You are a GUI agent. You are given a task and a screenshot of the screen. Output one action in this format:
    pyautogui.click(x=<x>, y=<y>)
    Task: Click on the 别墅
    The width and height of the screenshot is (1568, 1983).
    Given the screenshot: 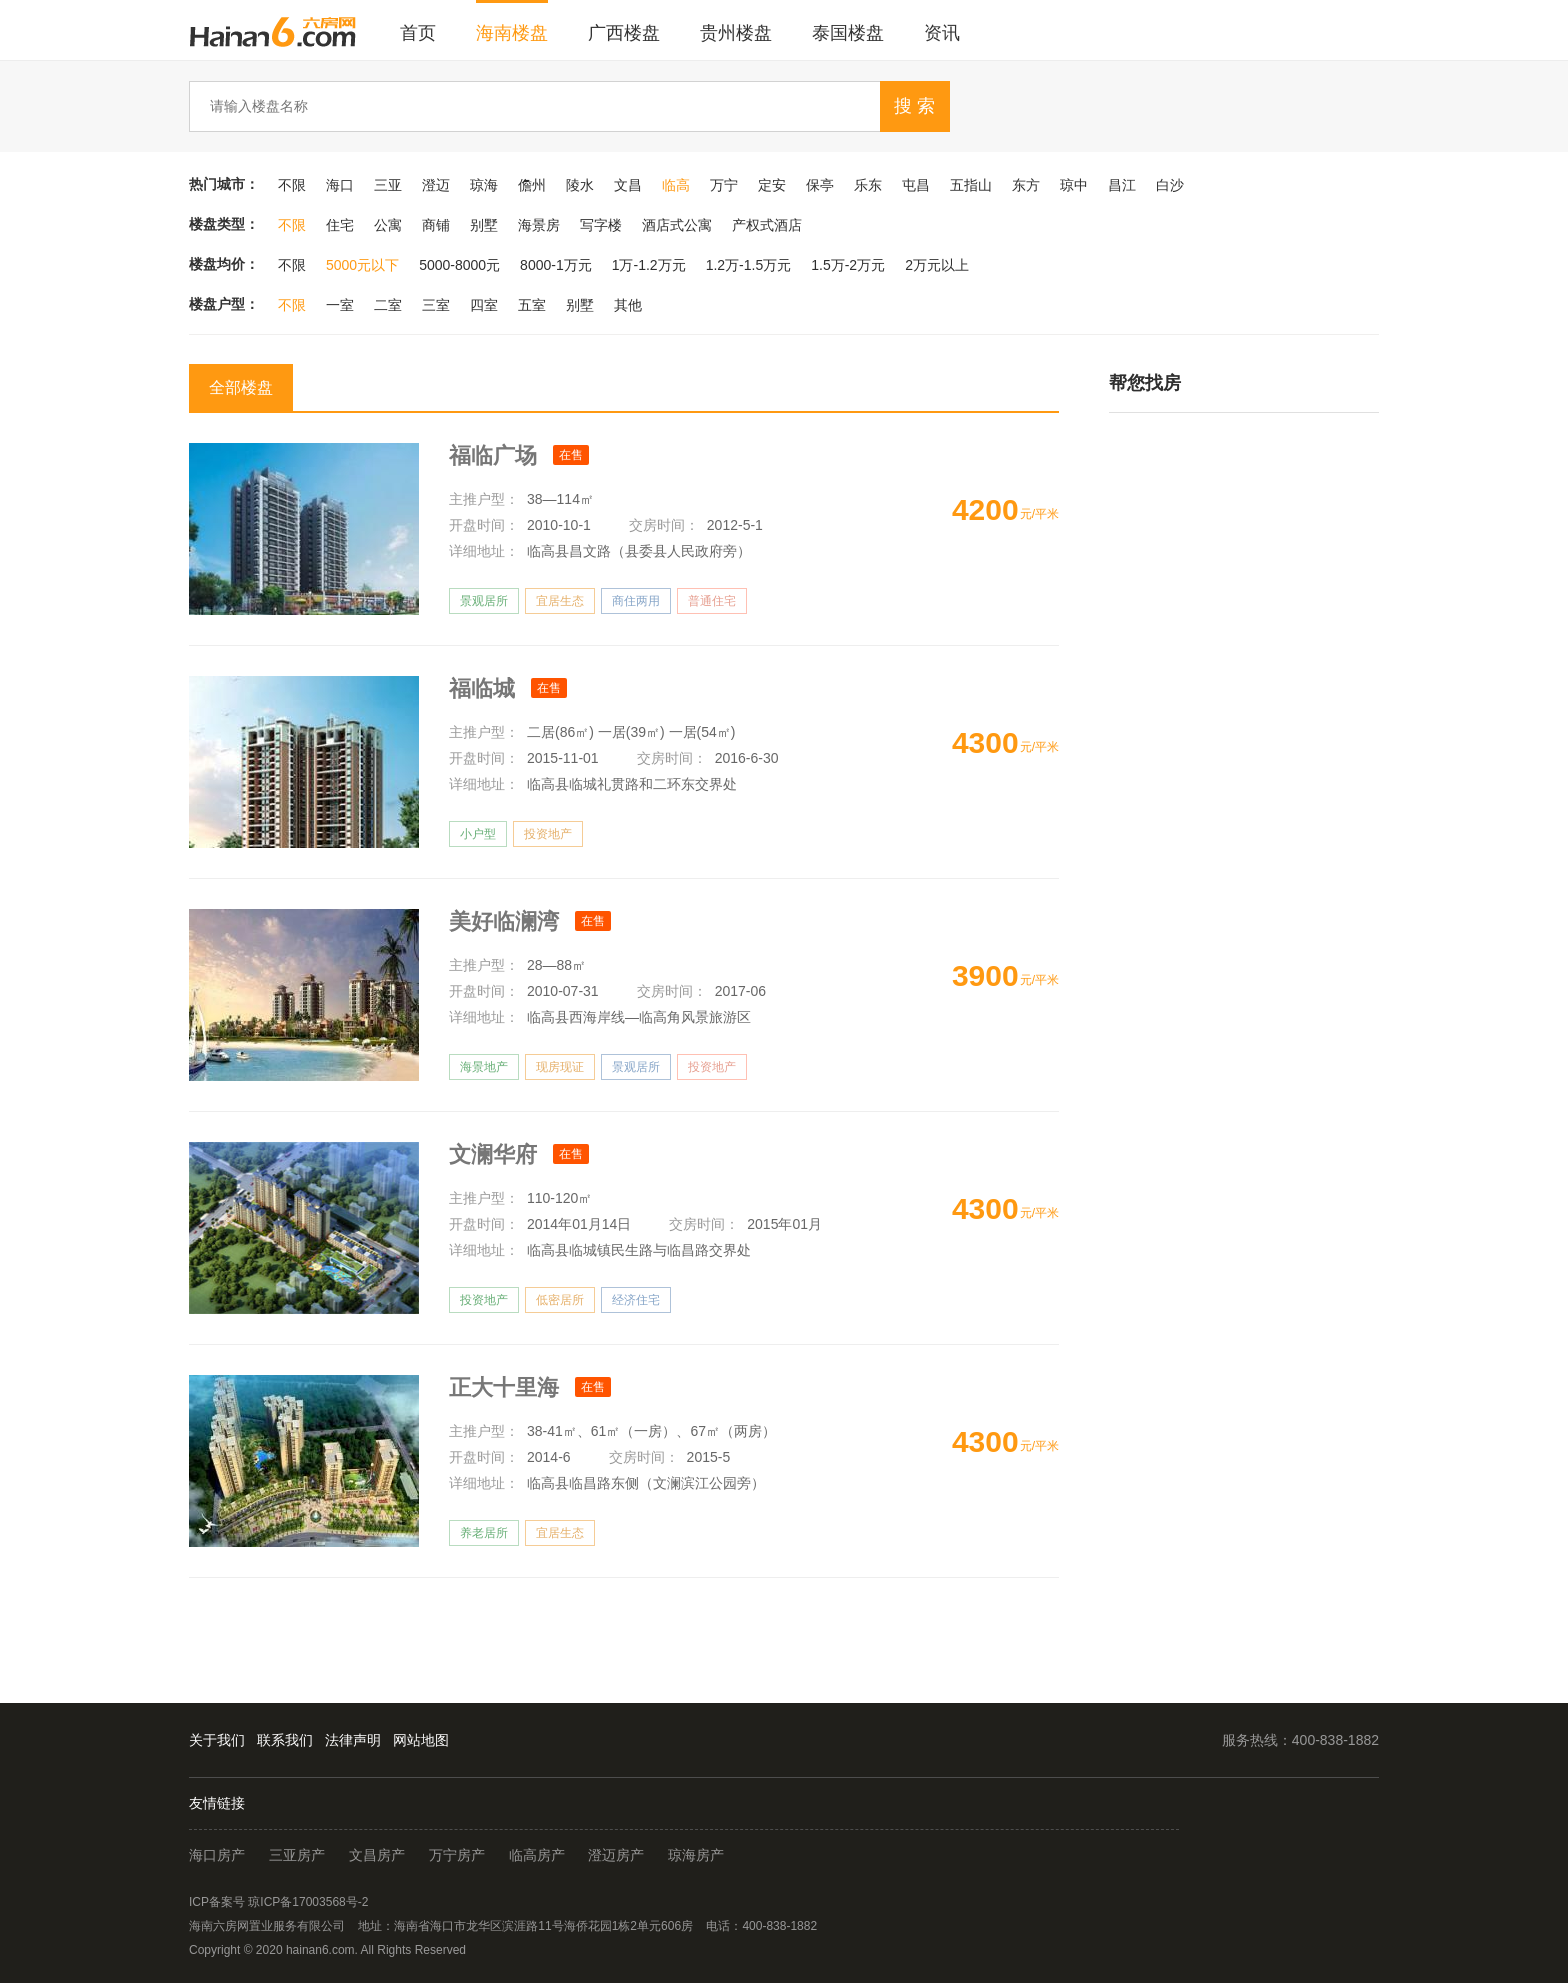 What is the action you would take?
    pyautogui.click(x=484, y=225)
    